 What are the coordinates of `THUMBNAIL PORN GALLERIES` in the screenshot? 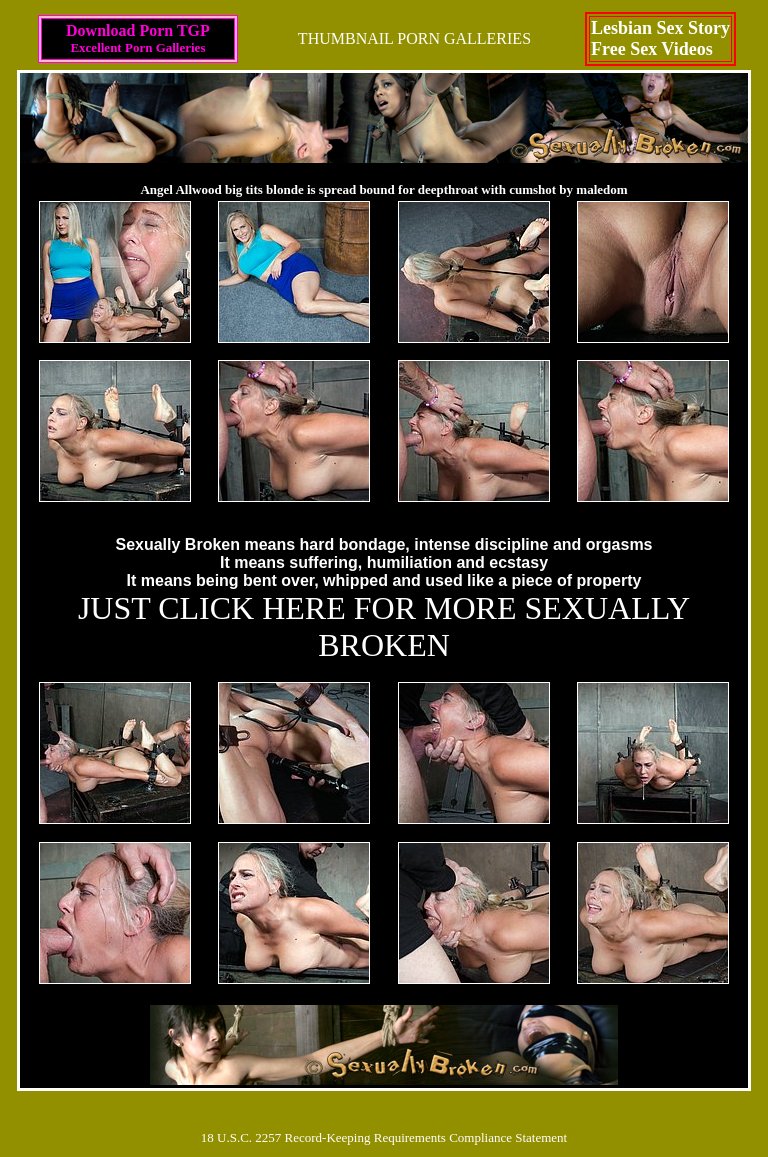 It's located at (414, 38).